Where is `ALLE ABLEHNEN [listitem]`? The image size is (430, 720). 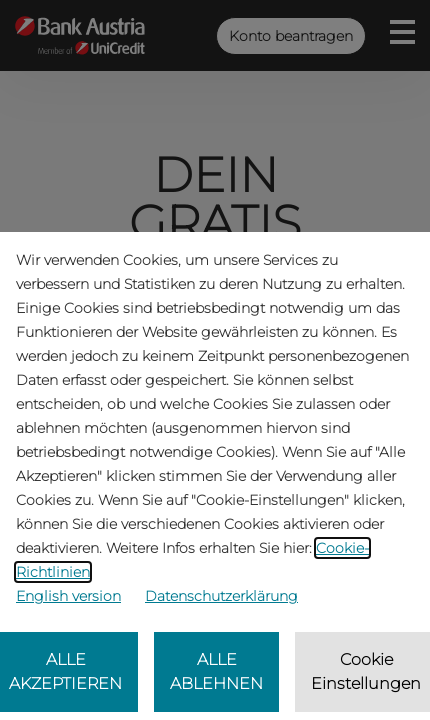
ALLE ABLEHNEN [listitem] is located at coordinates (216, 671).